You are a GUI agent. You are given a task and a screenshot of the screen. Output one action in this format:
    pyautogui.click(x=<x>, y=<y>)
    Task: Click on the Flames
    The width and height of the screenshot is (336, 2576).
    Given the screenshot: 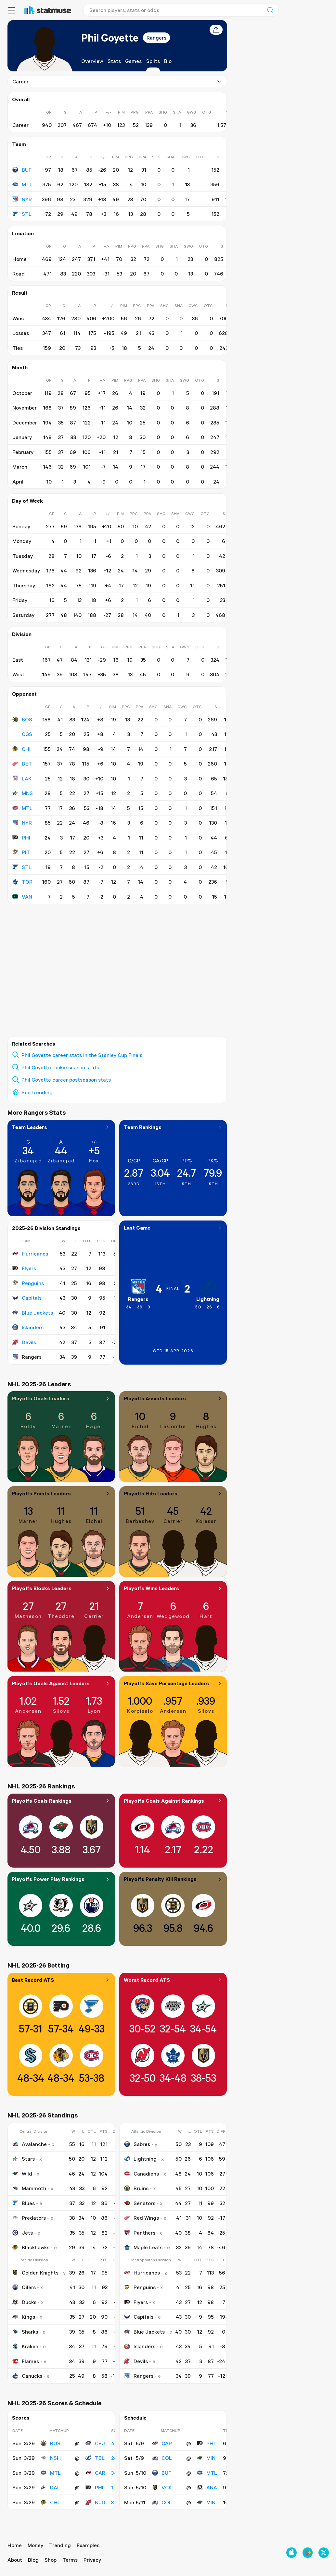 What is the action you would take?
    pyautogui.click(x=25, y=2361)
    